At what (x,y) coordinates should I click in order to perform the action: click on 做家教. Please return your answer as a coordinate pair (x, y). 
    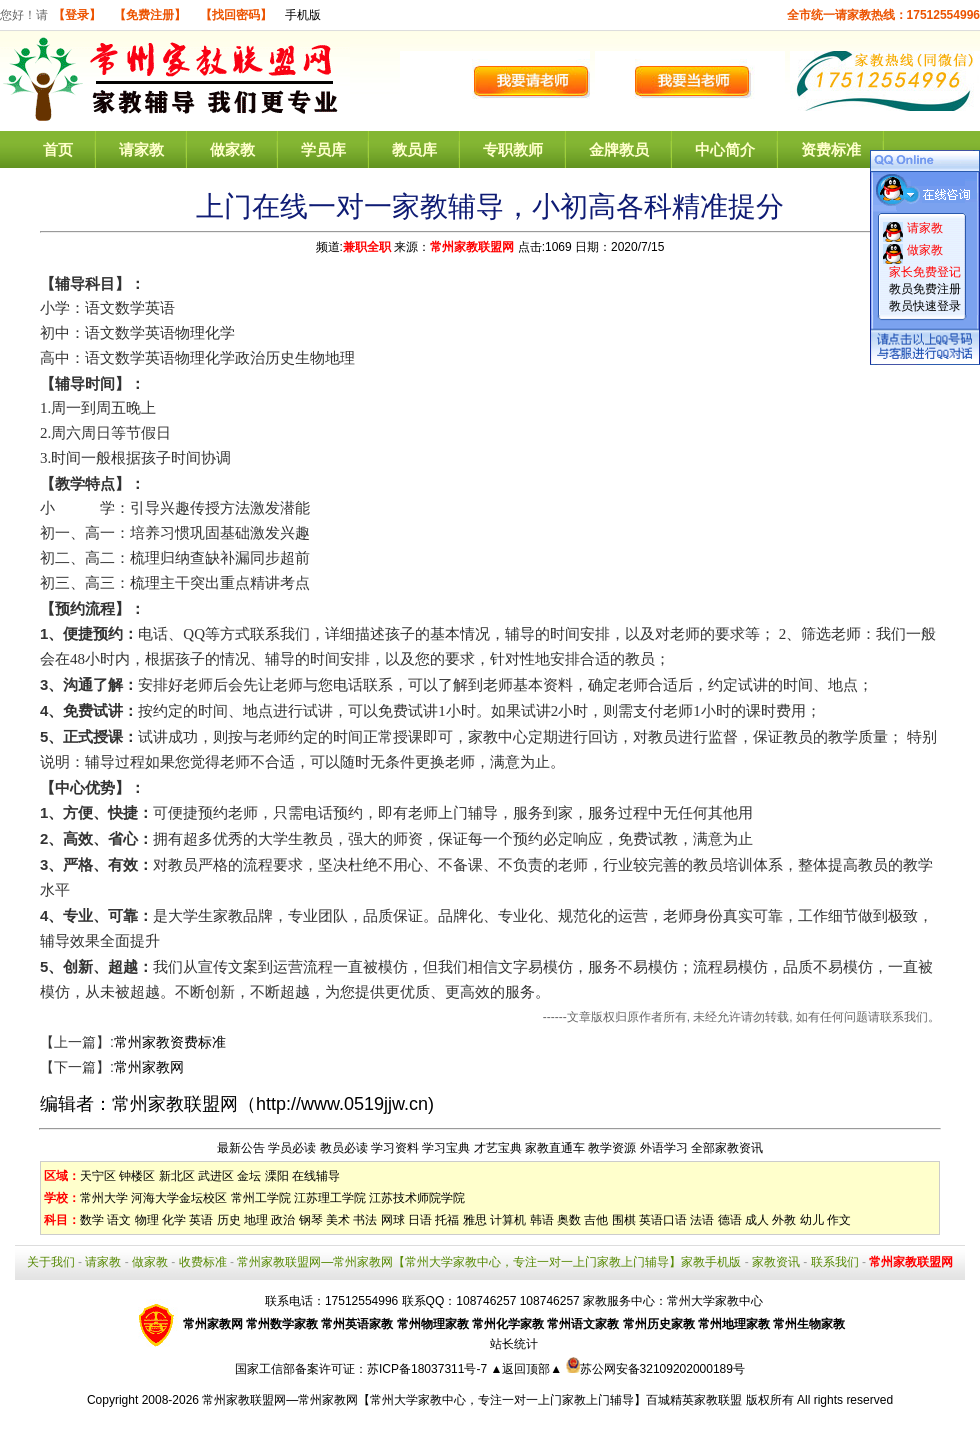
    Looking at the image, I should click on (232, 149).